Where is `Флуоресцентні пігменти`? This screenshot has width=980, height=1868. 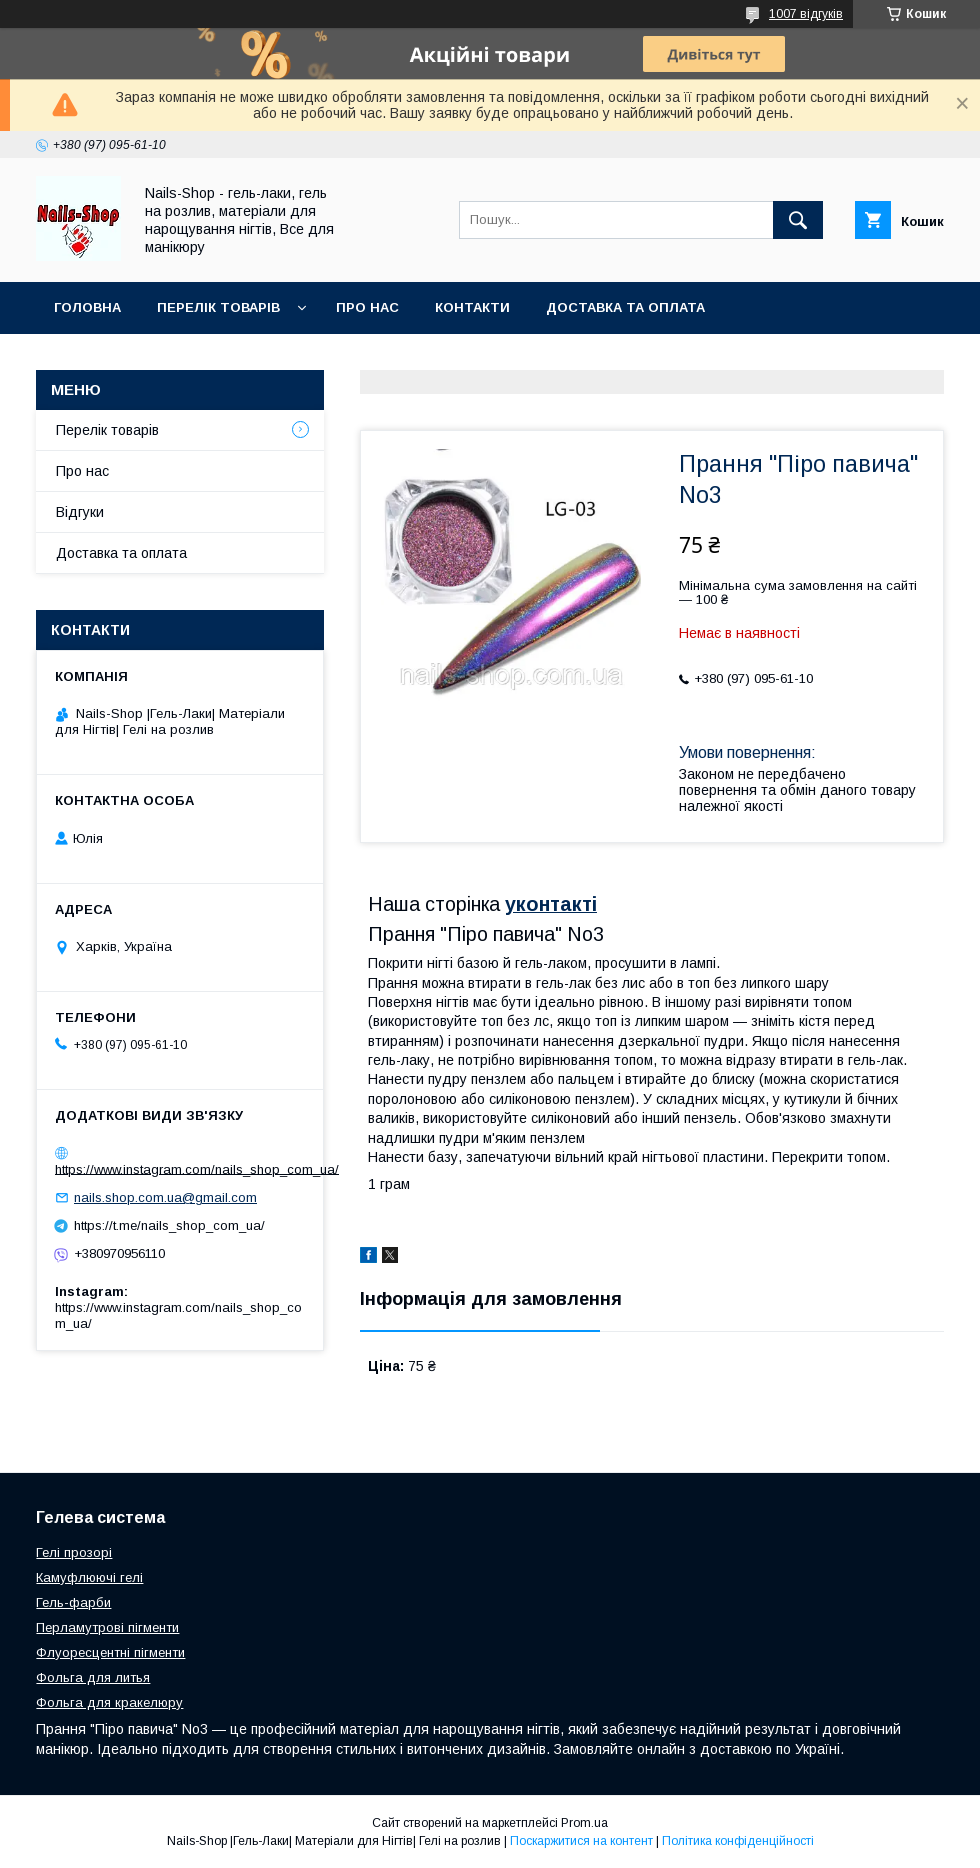 Флуоресцентні пігменти is located at coordinates (110, 1652).